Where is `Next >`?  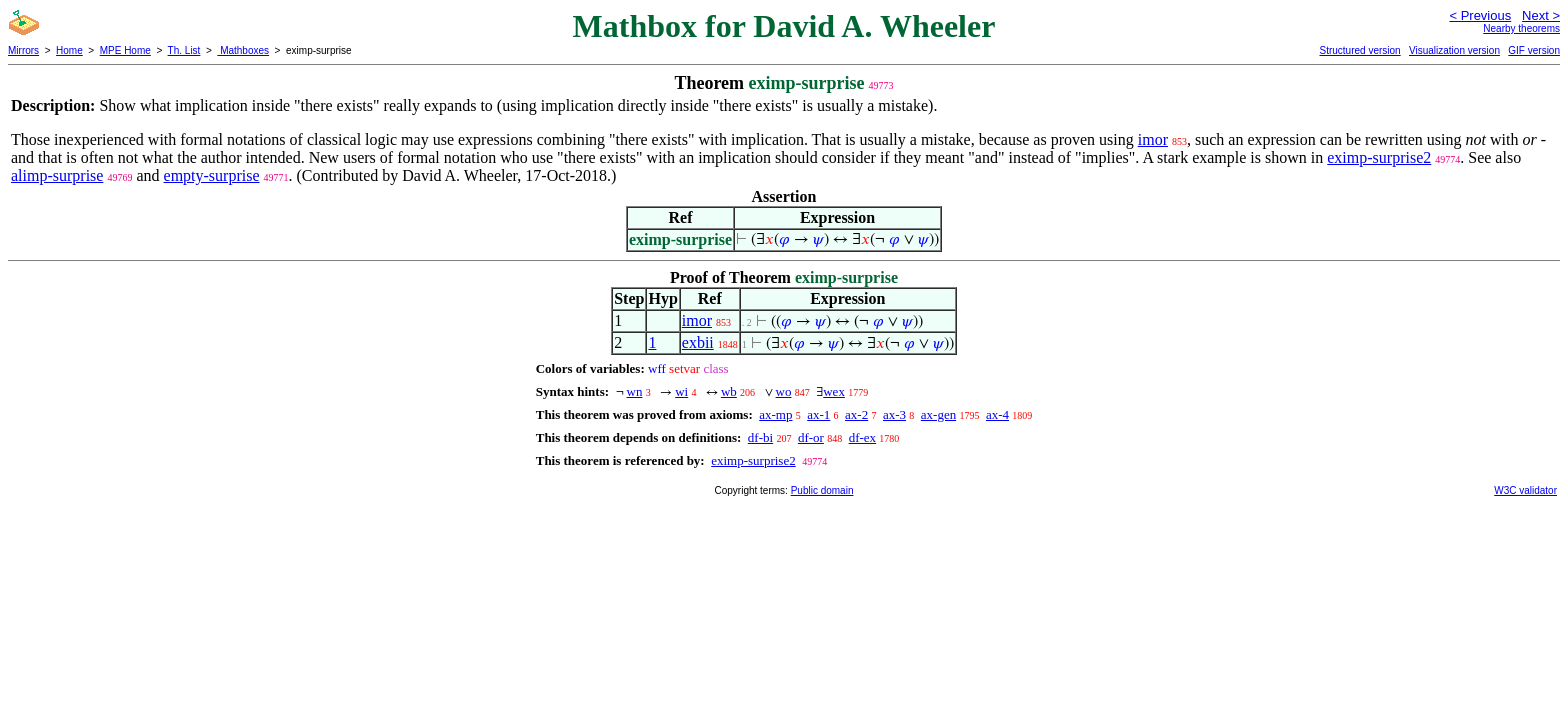 Next > is located at coordinates (1541, 15).